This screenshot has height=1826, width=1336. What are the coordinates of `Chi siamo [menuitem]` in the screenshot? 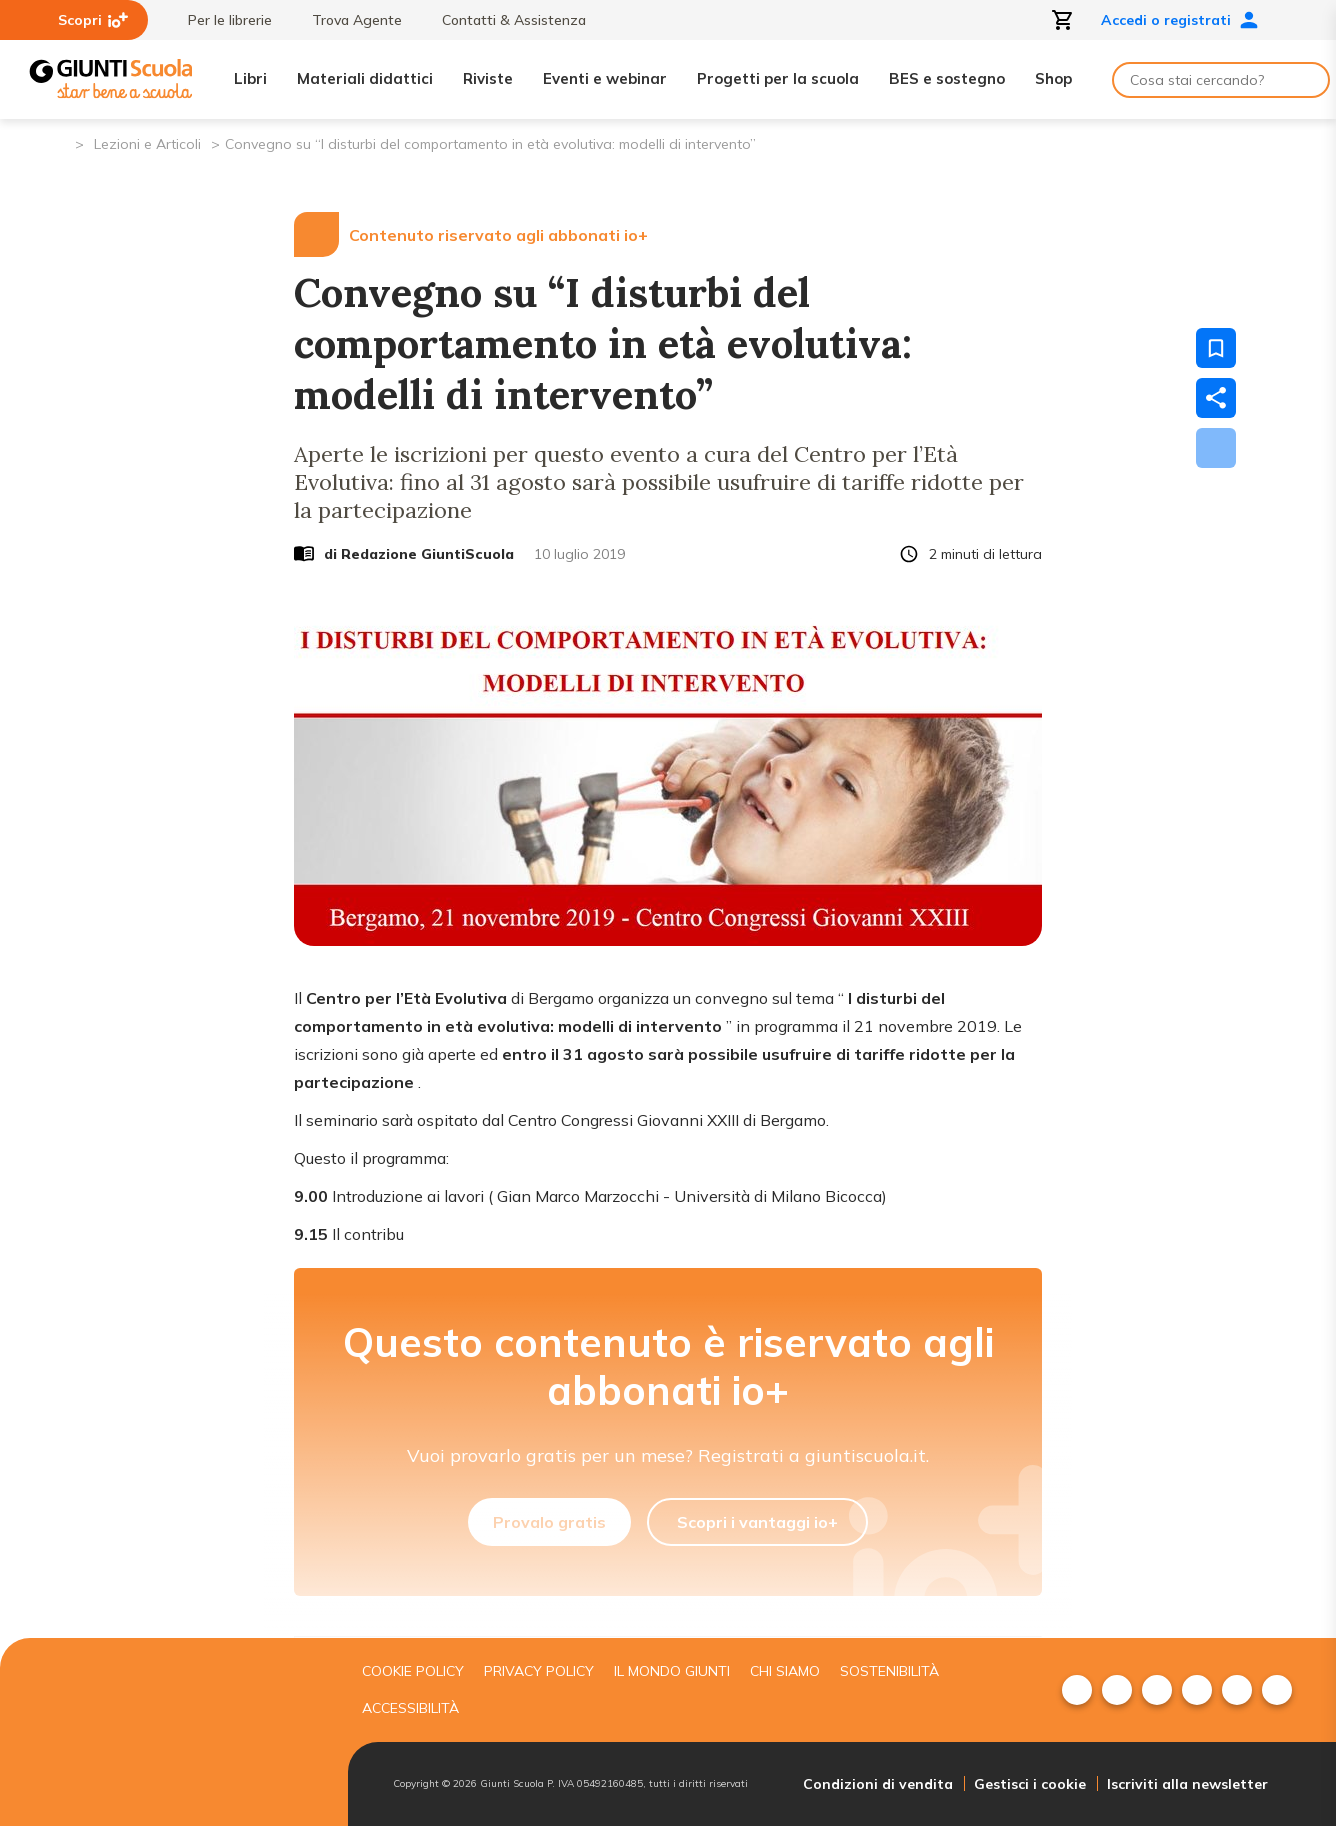 It's located at (785, 1671).